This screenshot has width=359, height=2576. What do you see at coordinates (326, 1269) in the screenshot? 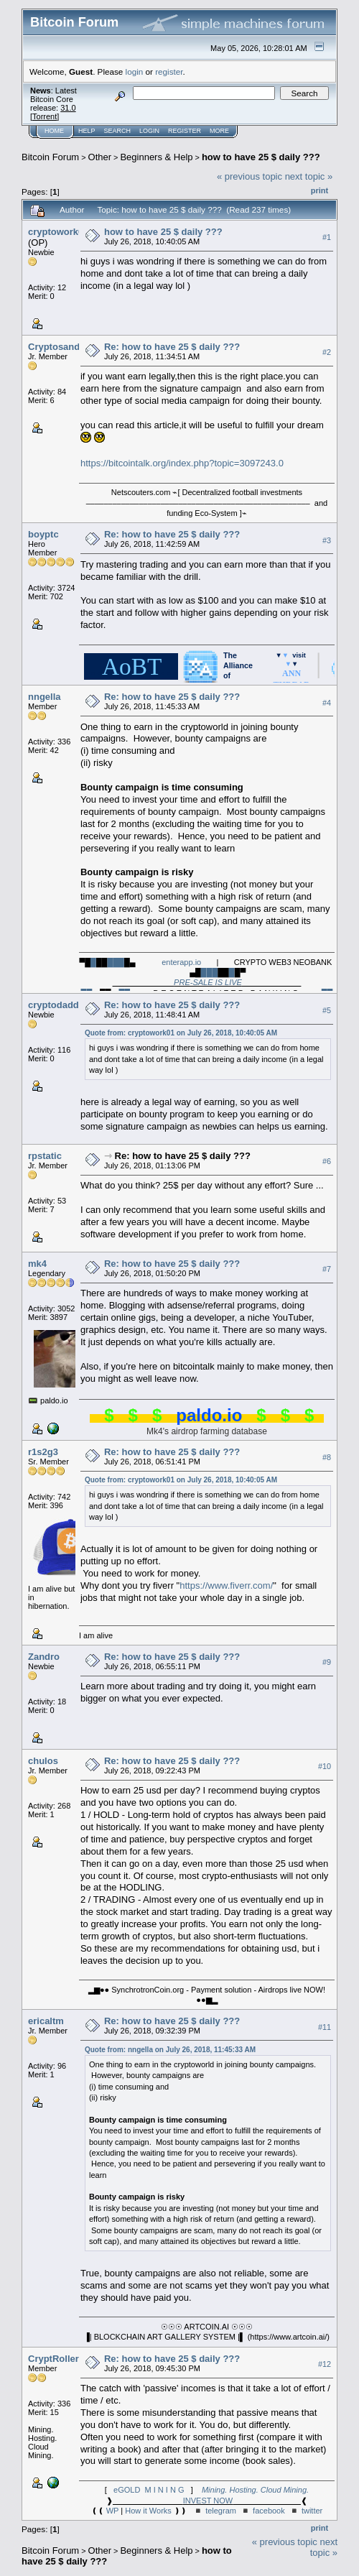
I see `#7` at bounding box center [326, 1269].